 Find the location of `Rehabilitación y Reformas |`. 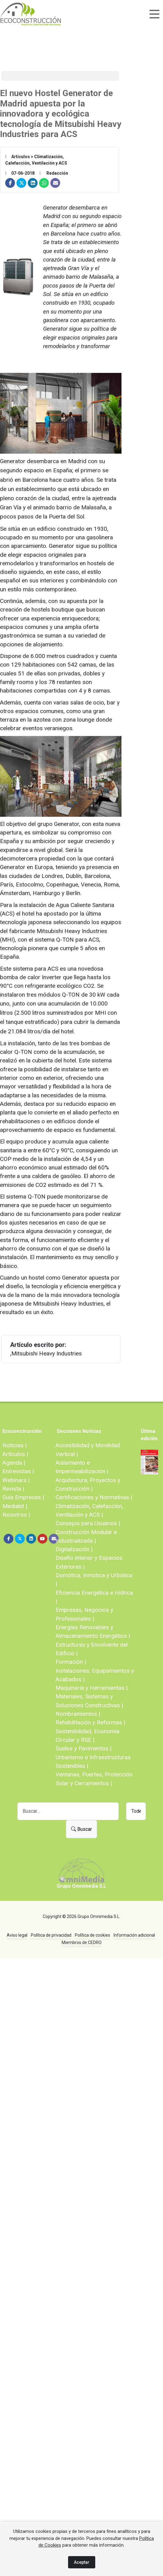

Rehabilitación y Reformas | is located at coordinates (90, 1722).